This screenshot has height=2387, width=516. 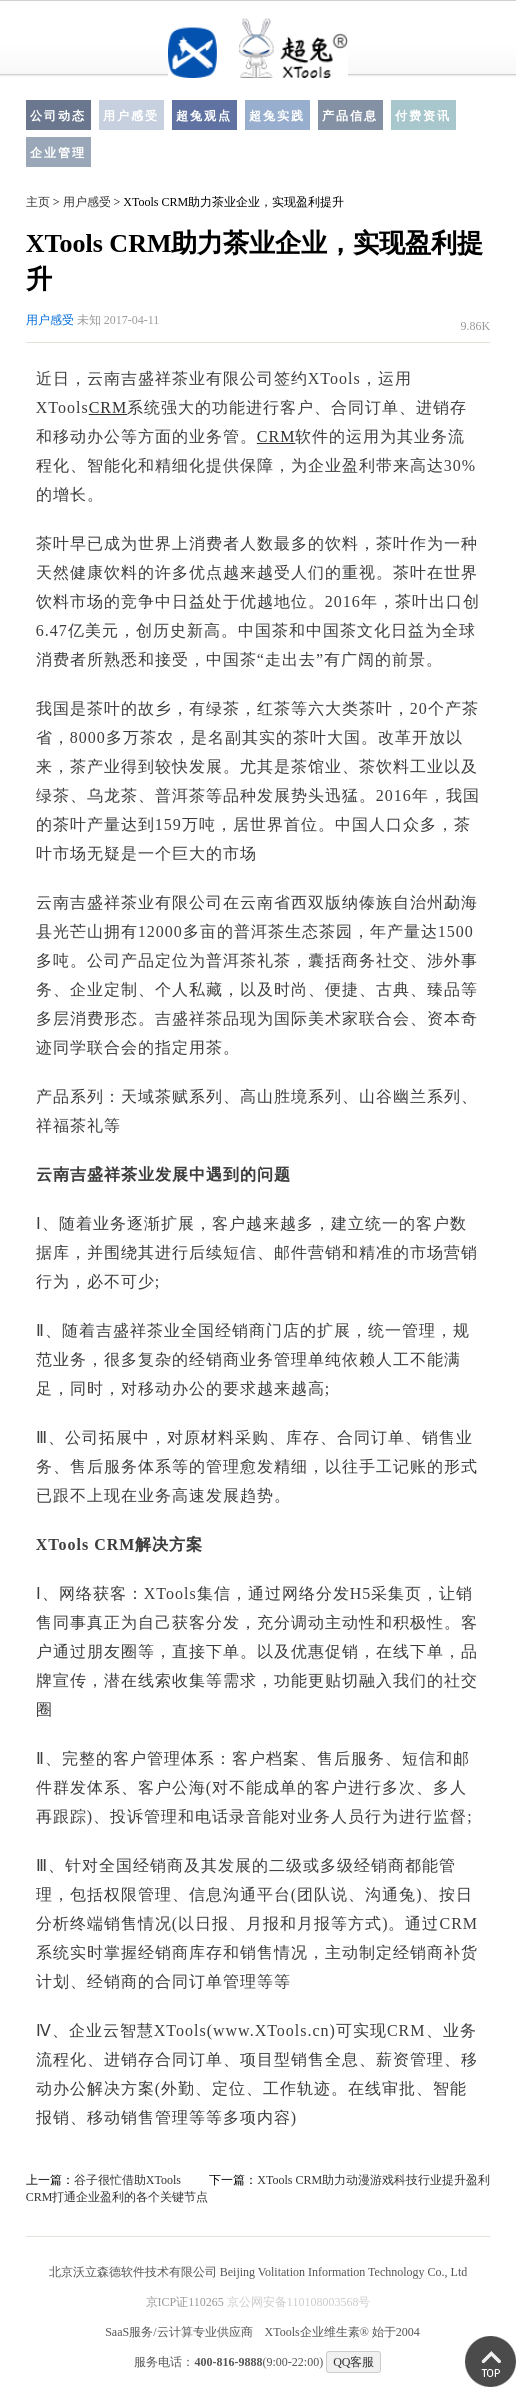 What do you see at coordinates (58, 153) in the screenshot?
I see `企业管理` at bounding box center [58, 153].